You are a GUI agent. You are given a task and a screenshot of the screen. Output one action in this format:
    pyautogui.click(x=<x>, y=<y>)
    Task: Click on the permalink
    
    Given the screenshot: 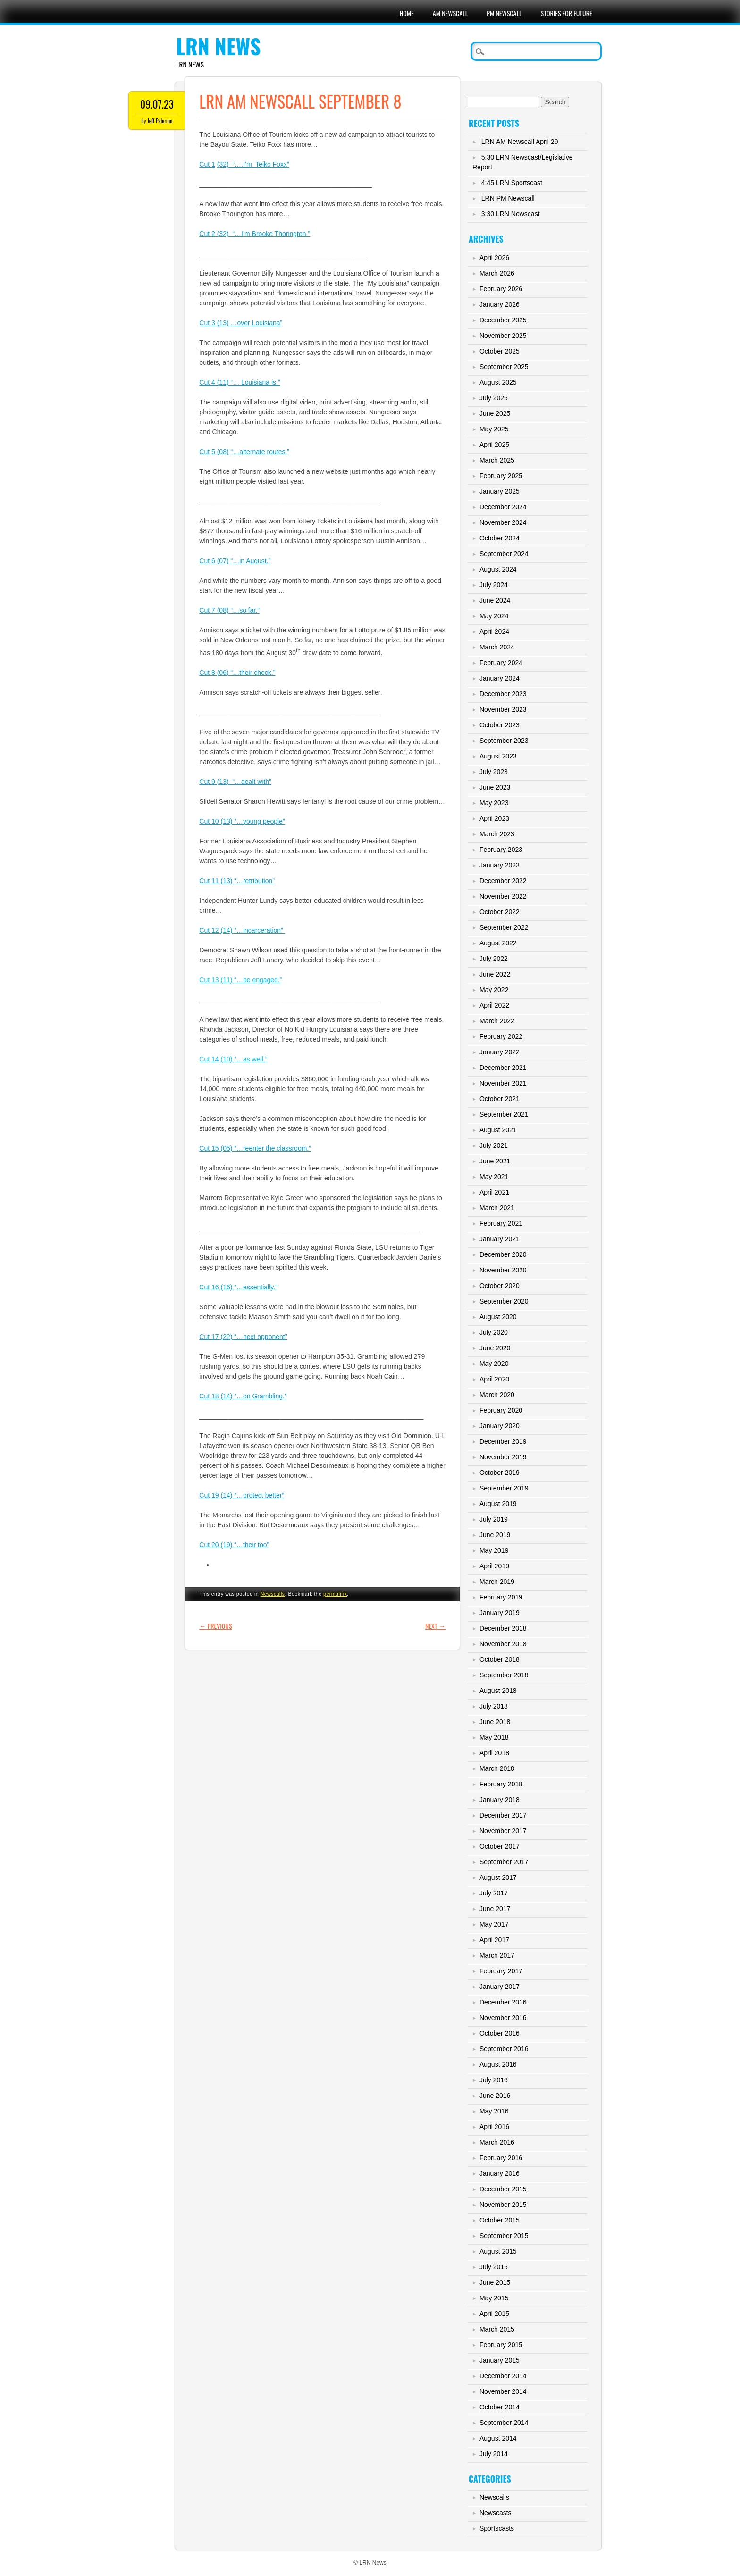 What is the action you would take?
    pyautogui.click(x=335, y=1594)
    